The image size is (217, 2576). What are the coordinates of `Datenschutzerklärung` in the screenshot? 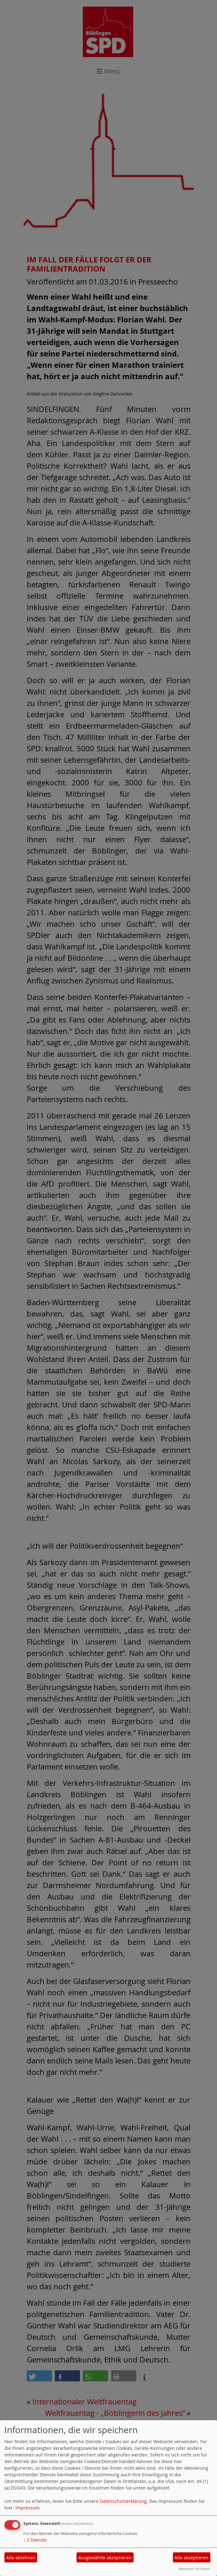 It's located at (123, 2501).